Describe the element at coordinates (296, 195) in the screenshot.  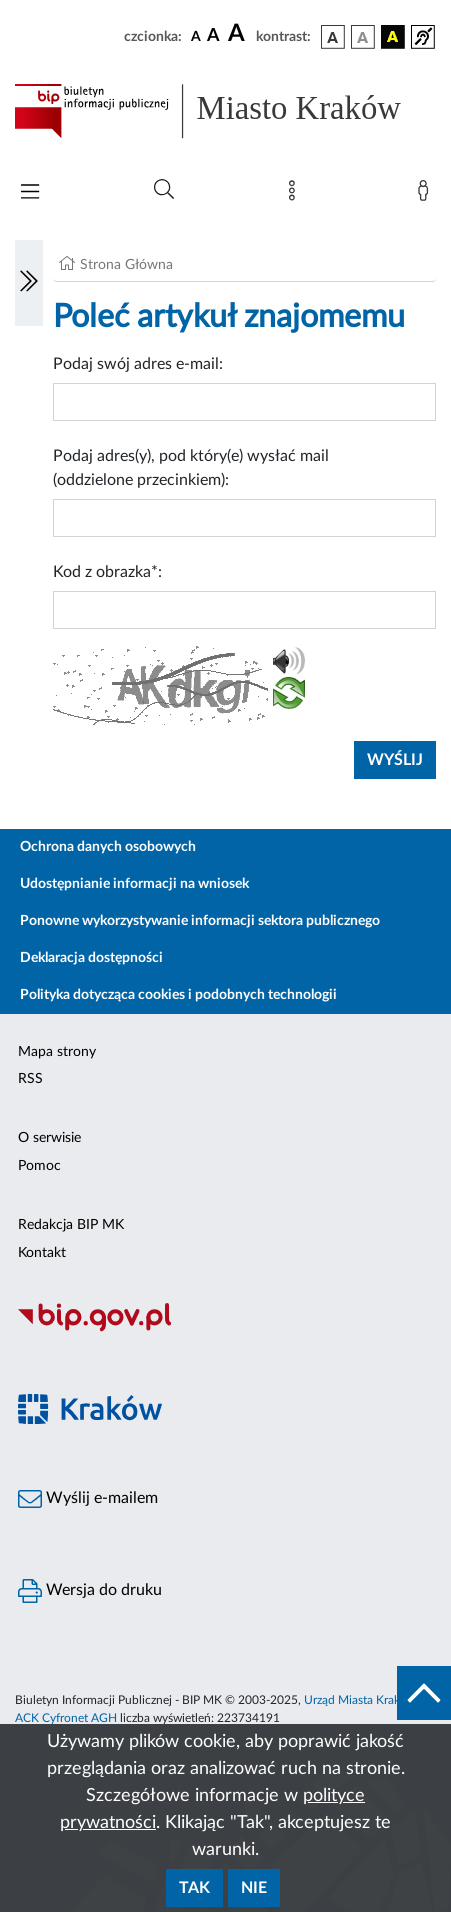
I see `[Mapa strony]` at that location.